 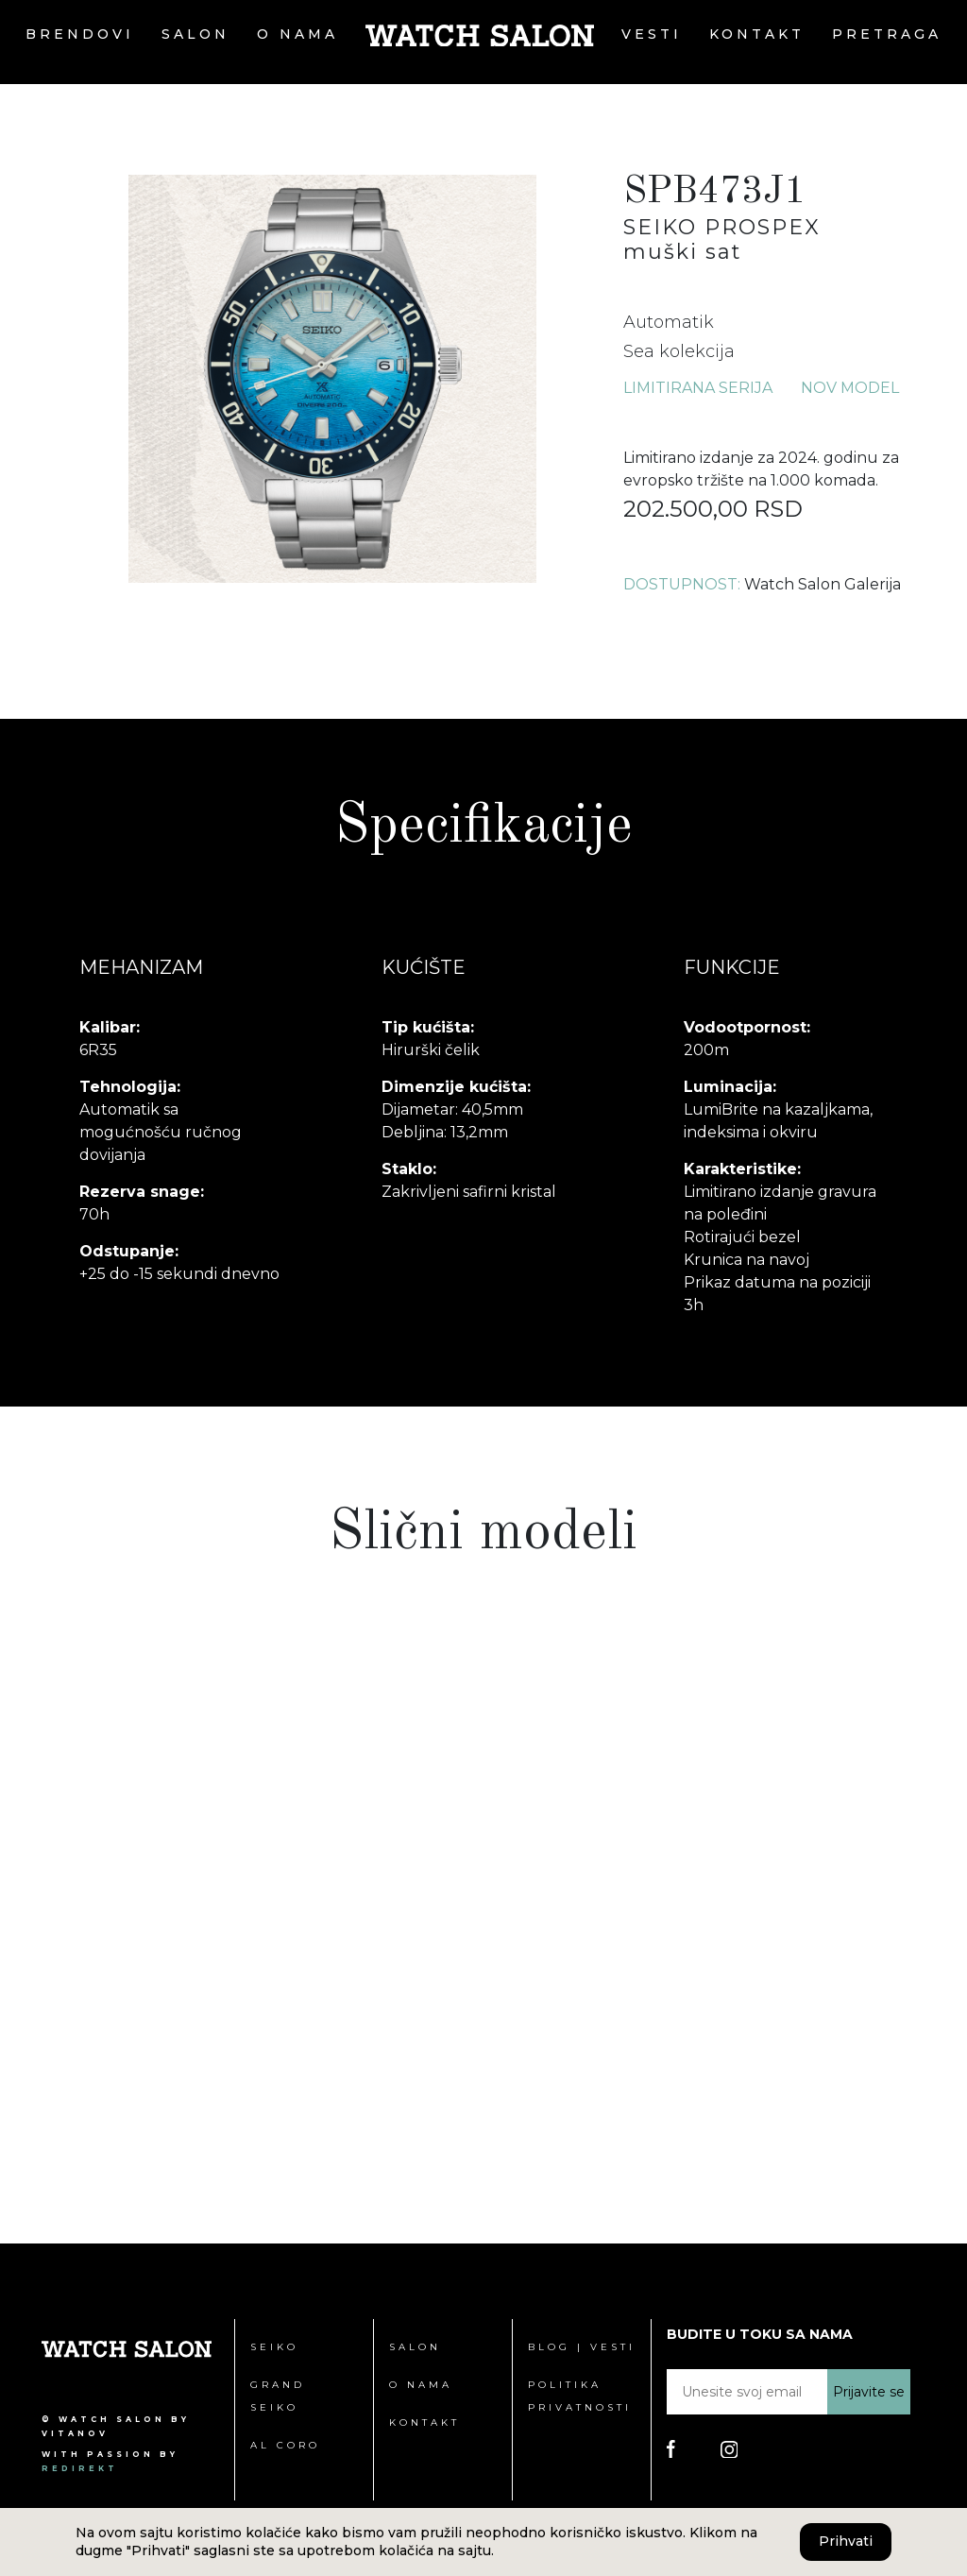 What do you see at coordinates (846, 2541) in the screenshot?
I see `Prihvati` at bounding box center [846, 2541].